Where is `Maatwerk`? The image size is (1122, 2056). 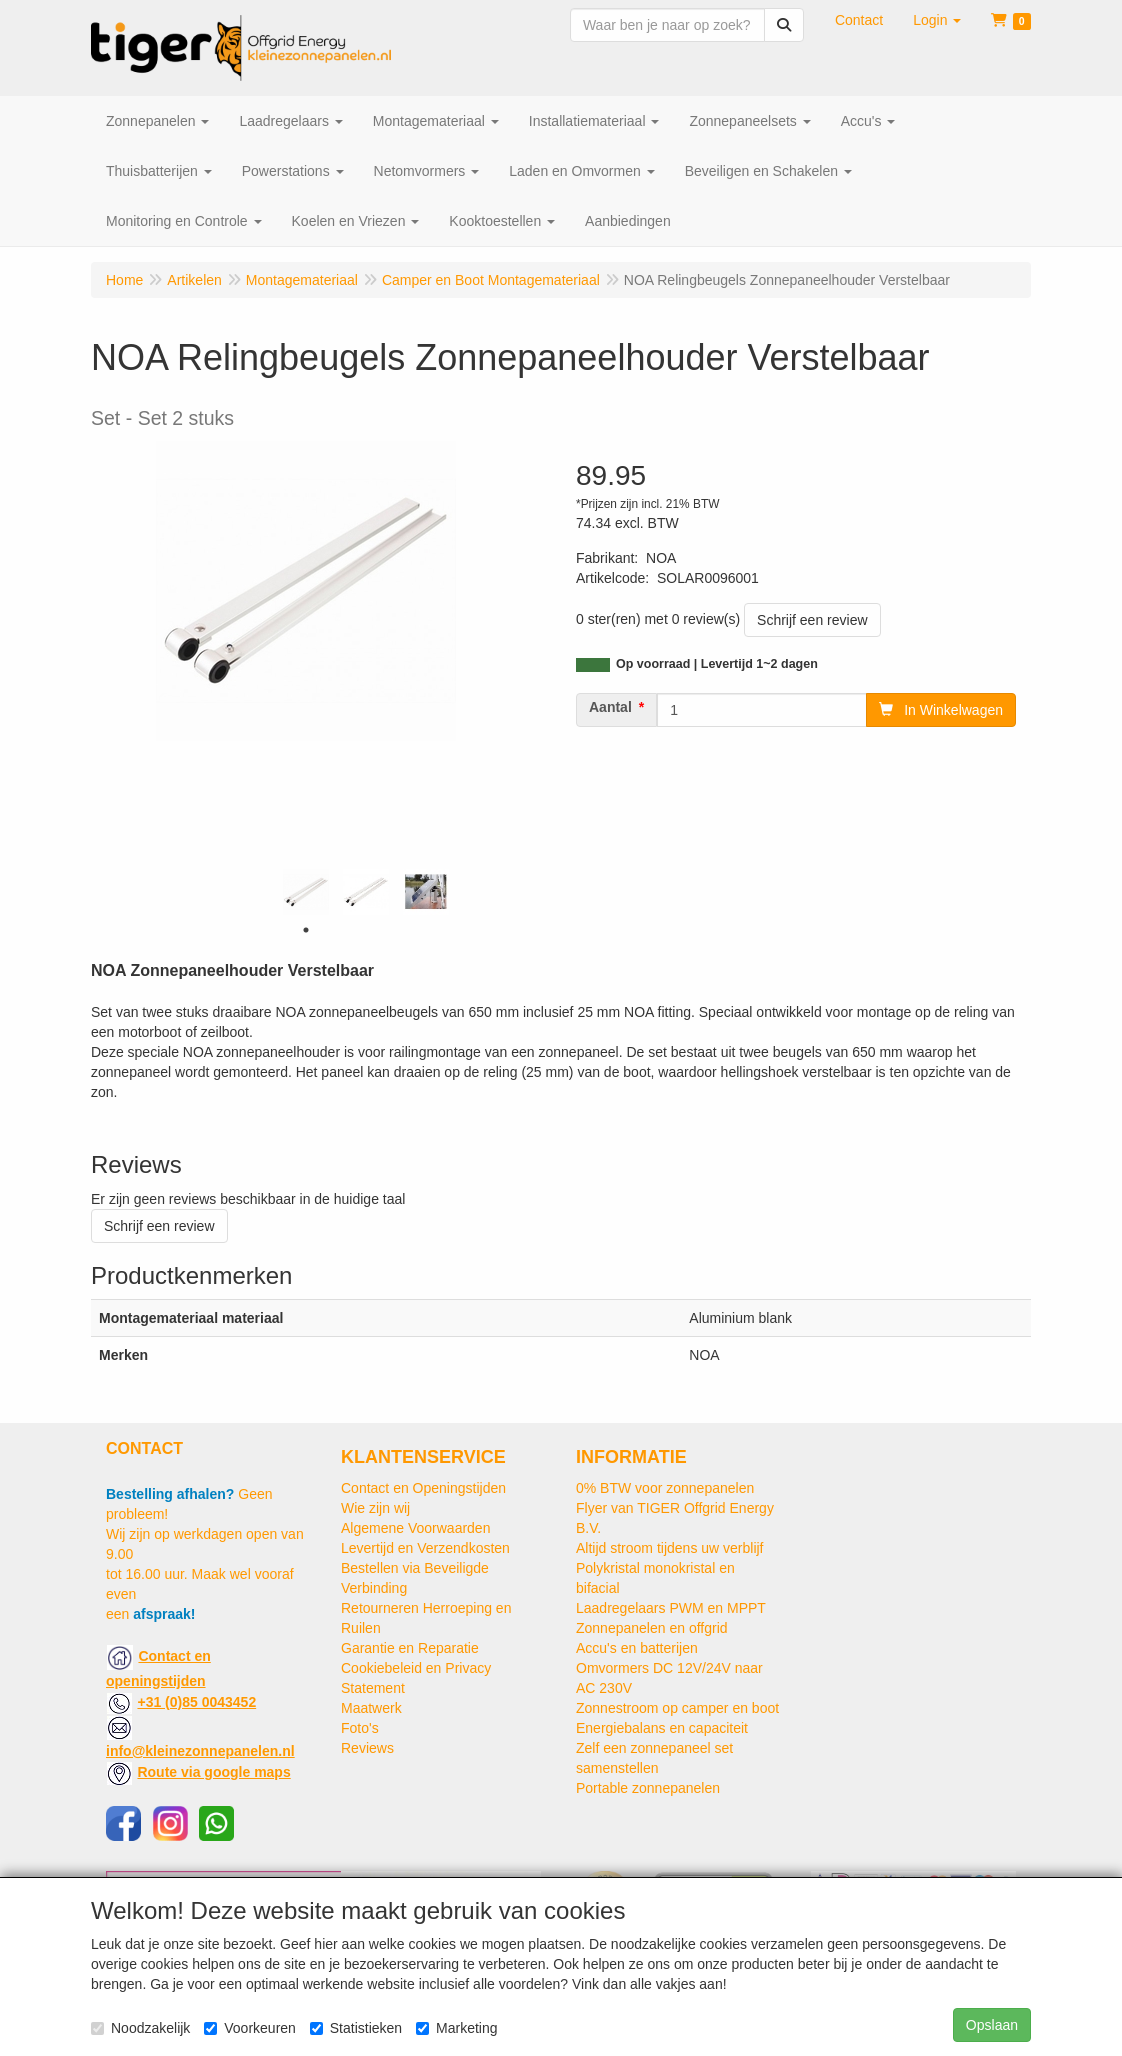 Maatwerk is located at coordinates (371, 1708).